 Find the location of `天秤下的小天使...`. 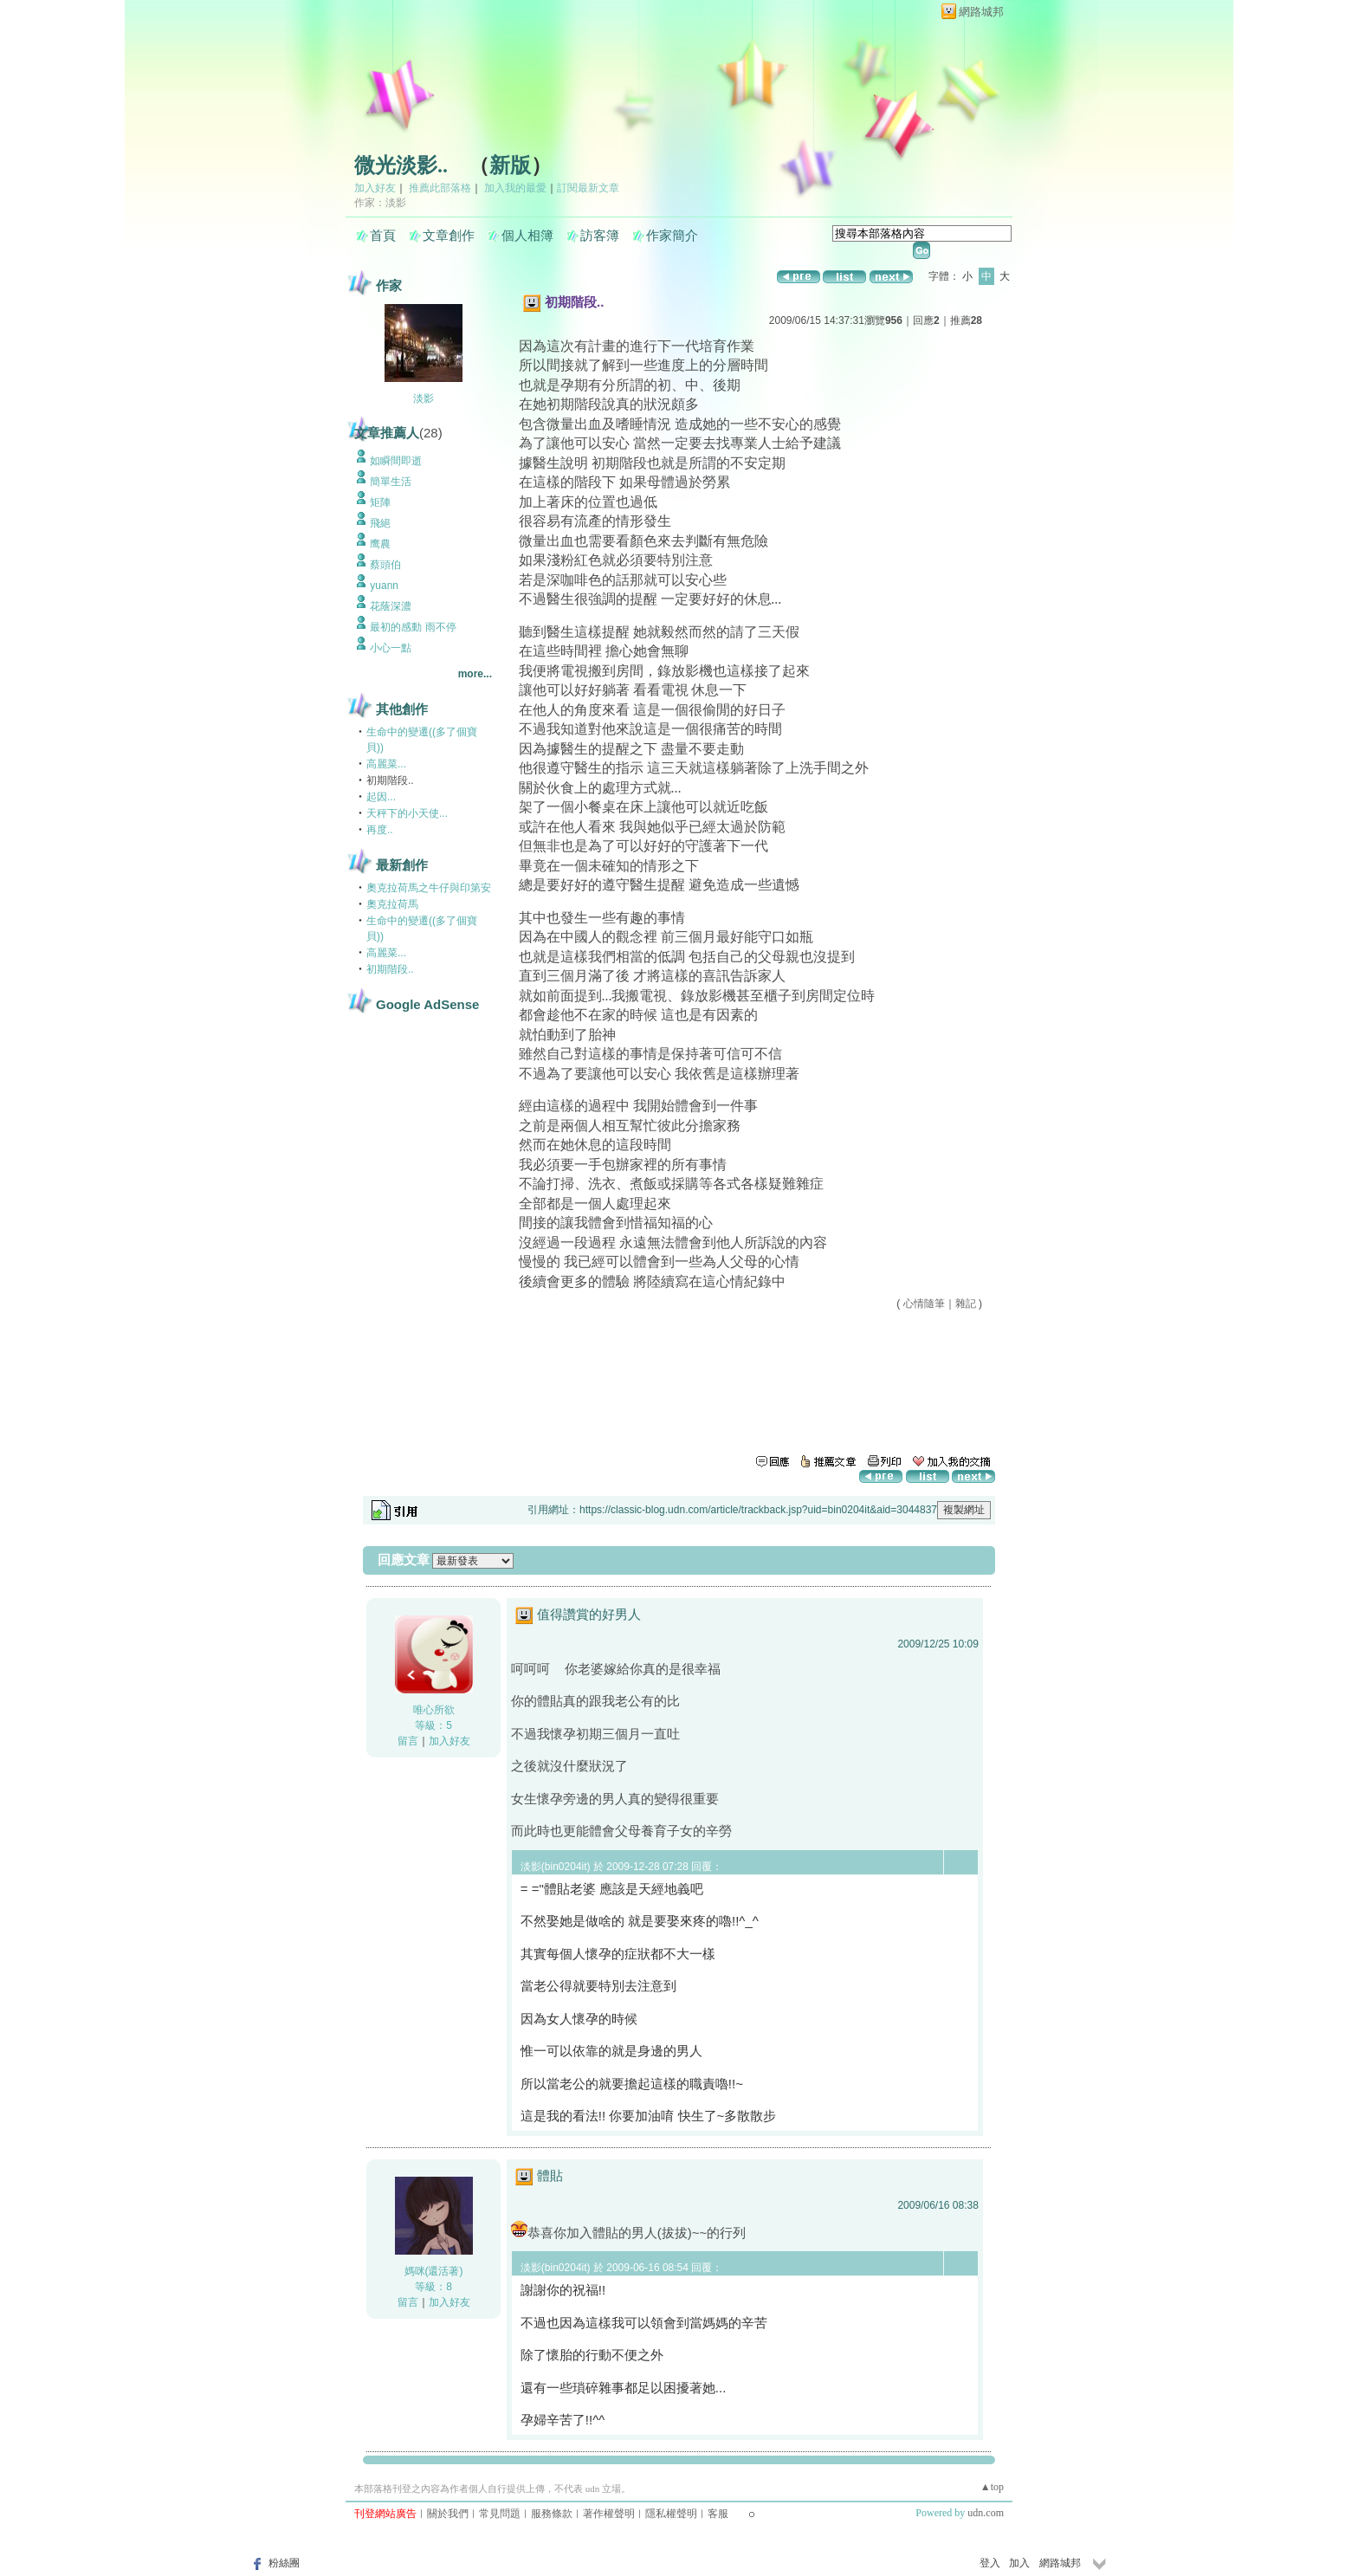

天秤下的小天使... is located at coordinates (407, 813).